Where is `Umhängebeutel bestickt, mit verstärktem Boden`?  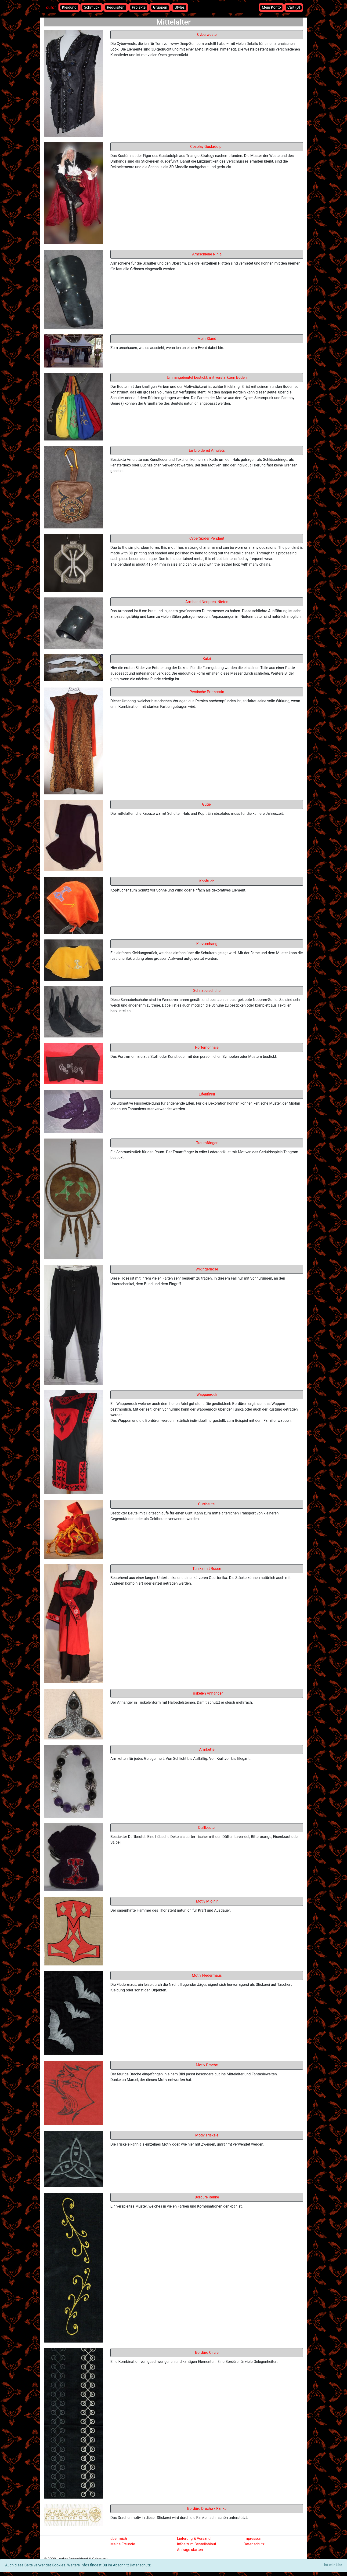
Umhängebeutel bestickt, mit verstärktem Boden is located at coordinates (207, 377).